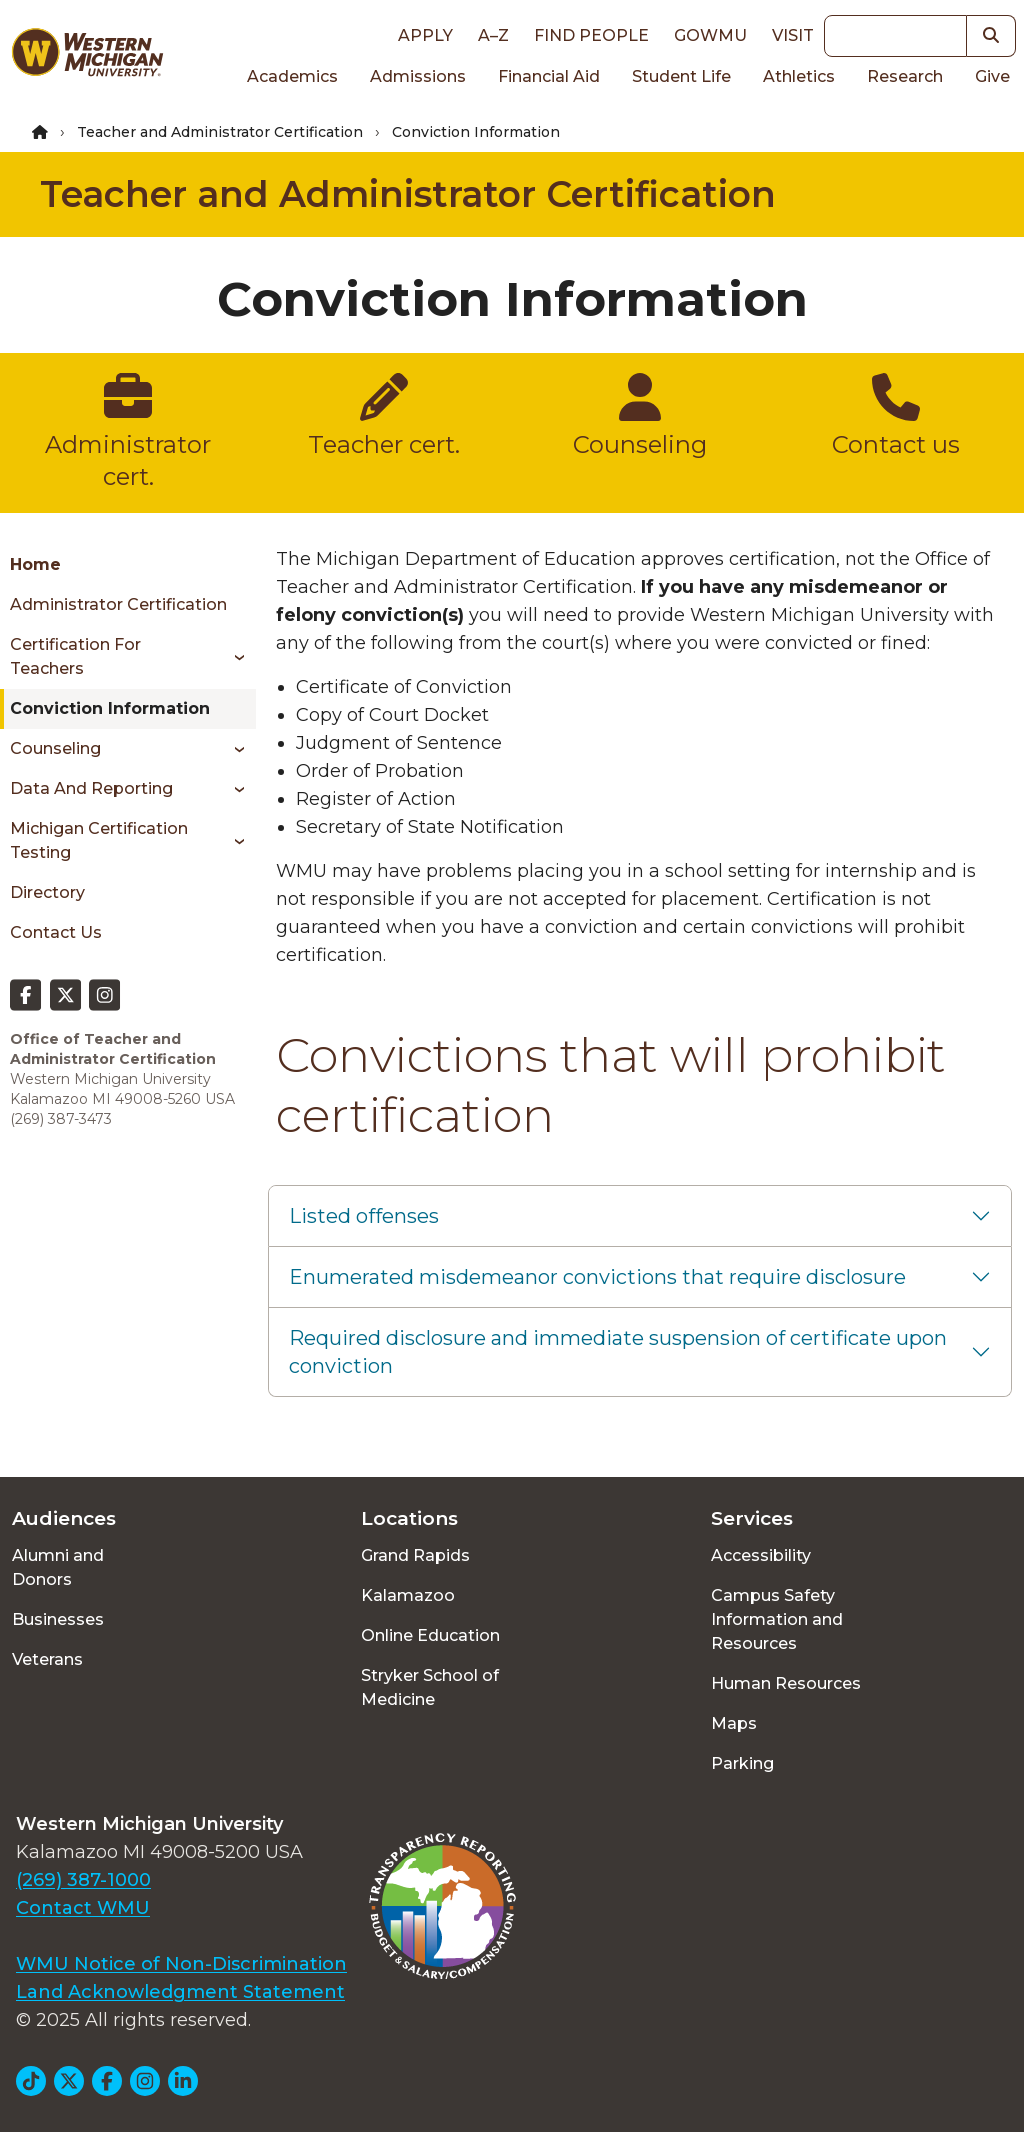 The width and height of the screenshot is (1024, 2133). Describe the element at coordinates (618, 1352) in the screenshot. I see `Required disclosure and immediate suspension of certificate upon conviction` at that location.